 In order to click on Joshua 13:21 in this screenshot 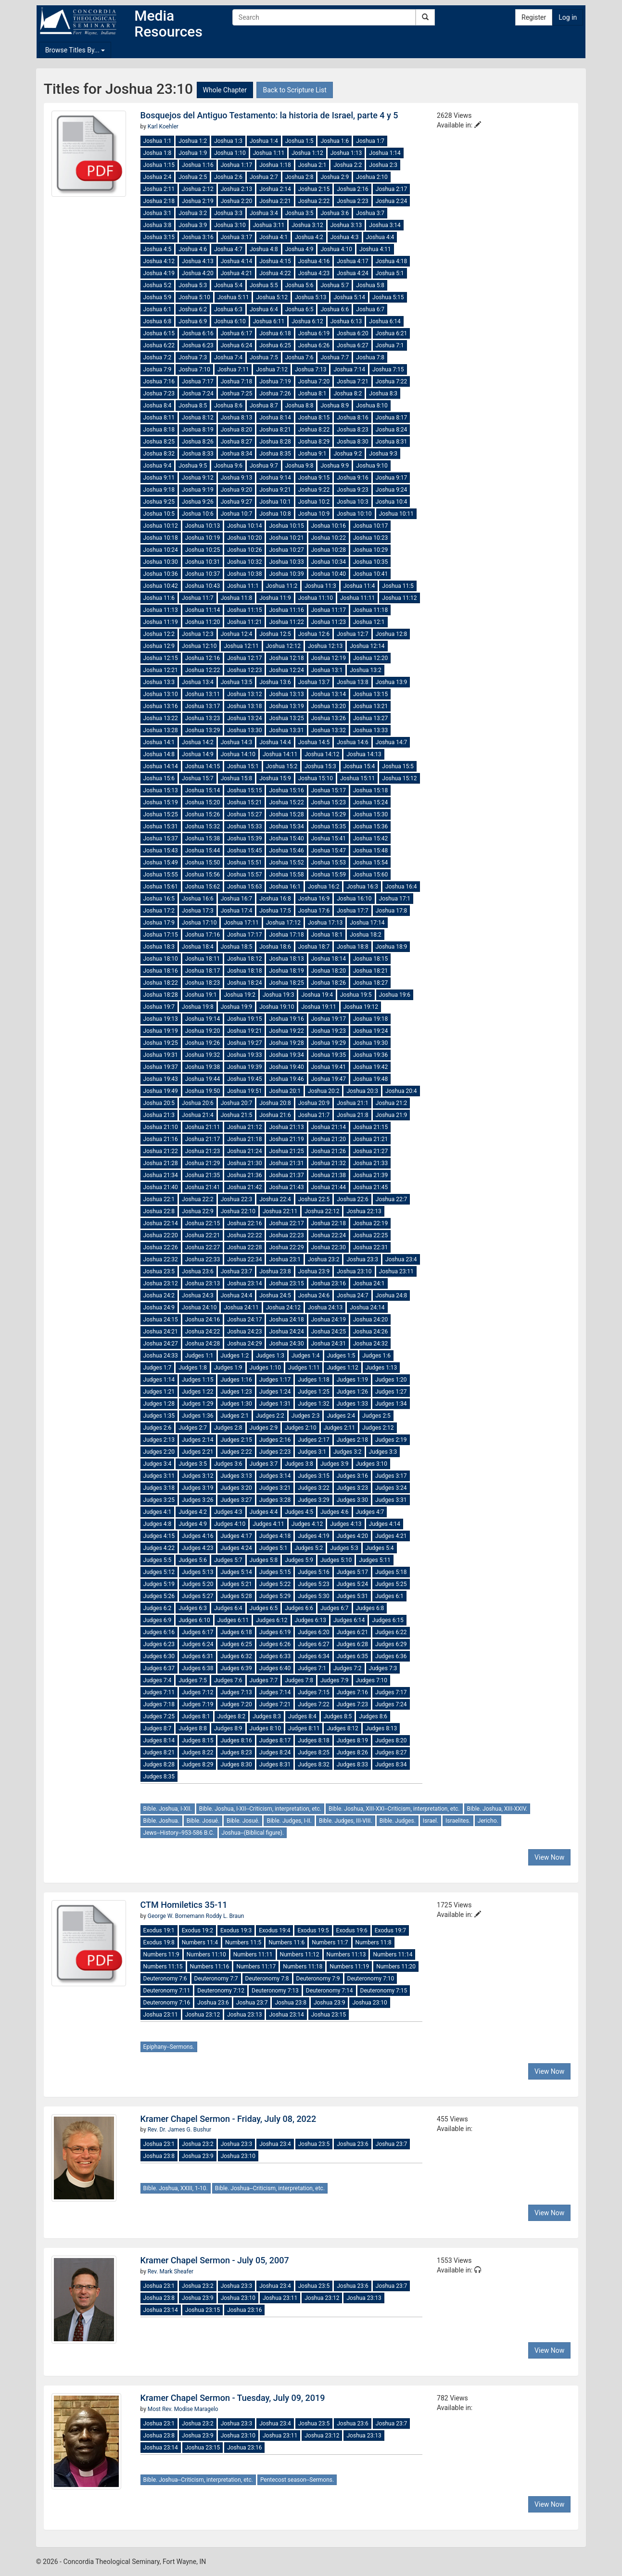, I will do `click(370, 706)`.